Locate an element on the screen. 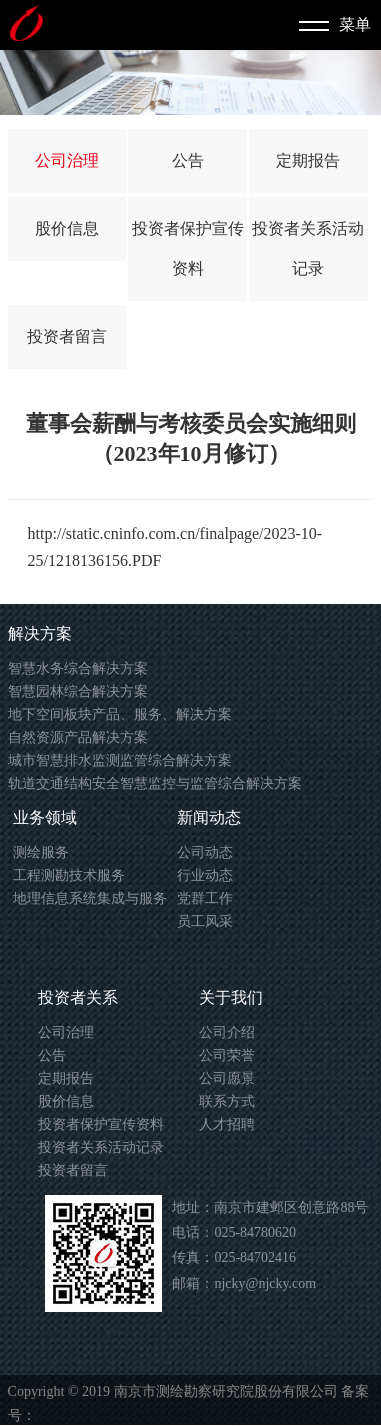 This screenshot has width=381, height=1428. 测绘服务 is located at coordinates (41, 852).